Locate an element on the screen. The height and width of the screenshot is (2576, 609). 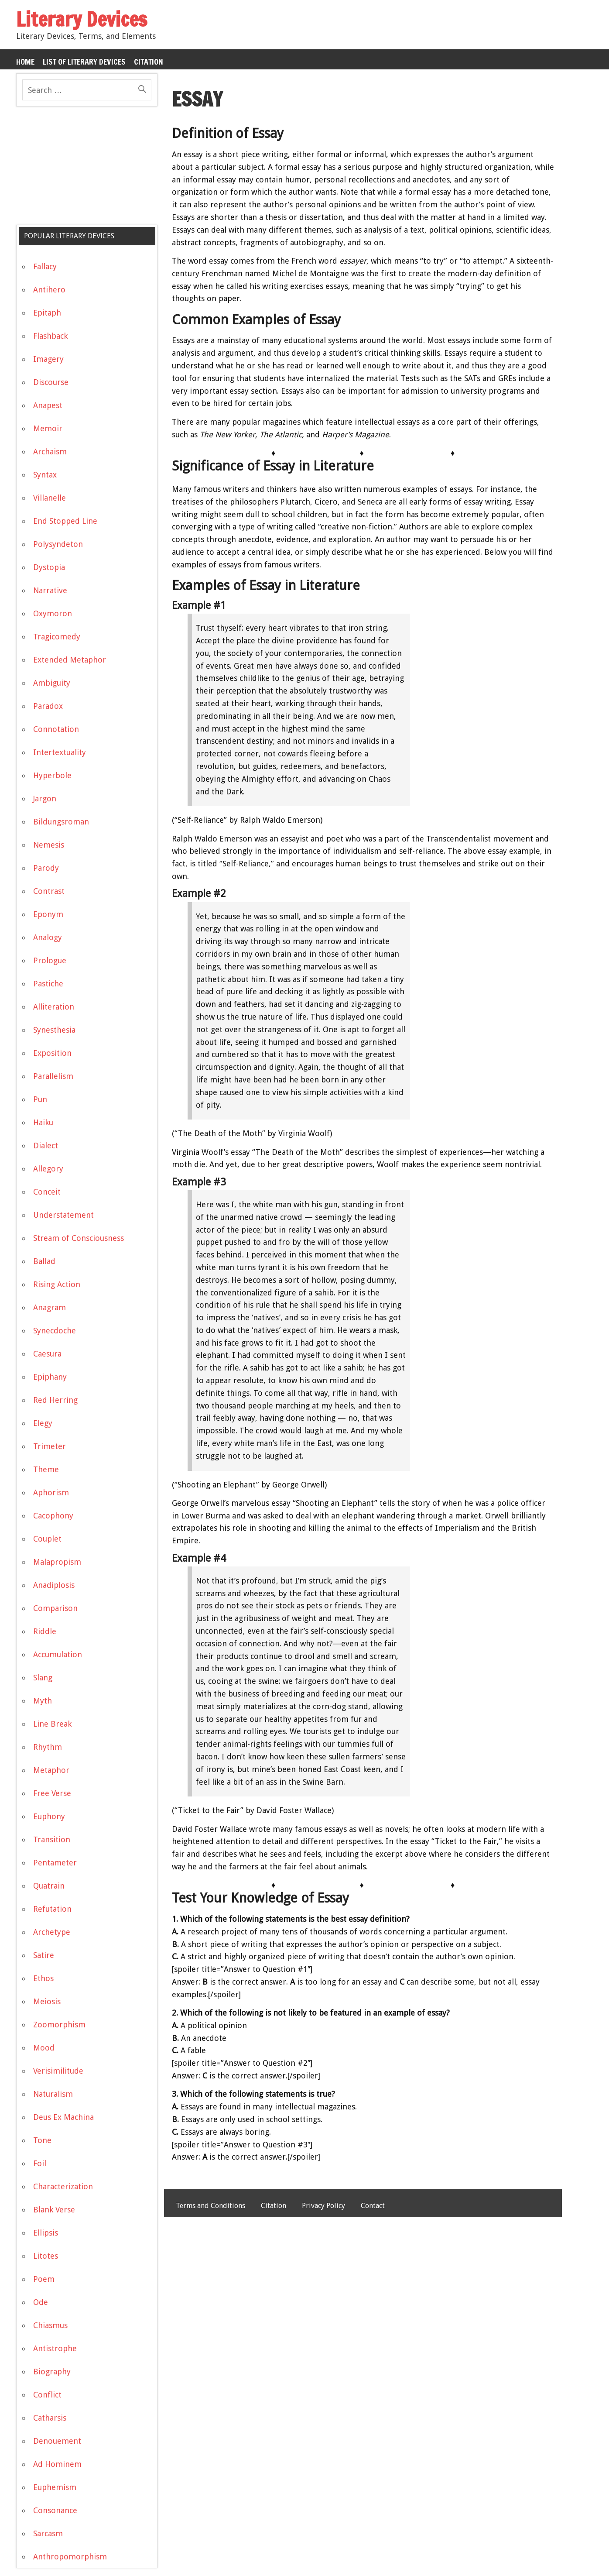
Eponym is located at coordinates (48, 914).